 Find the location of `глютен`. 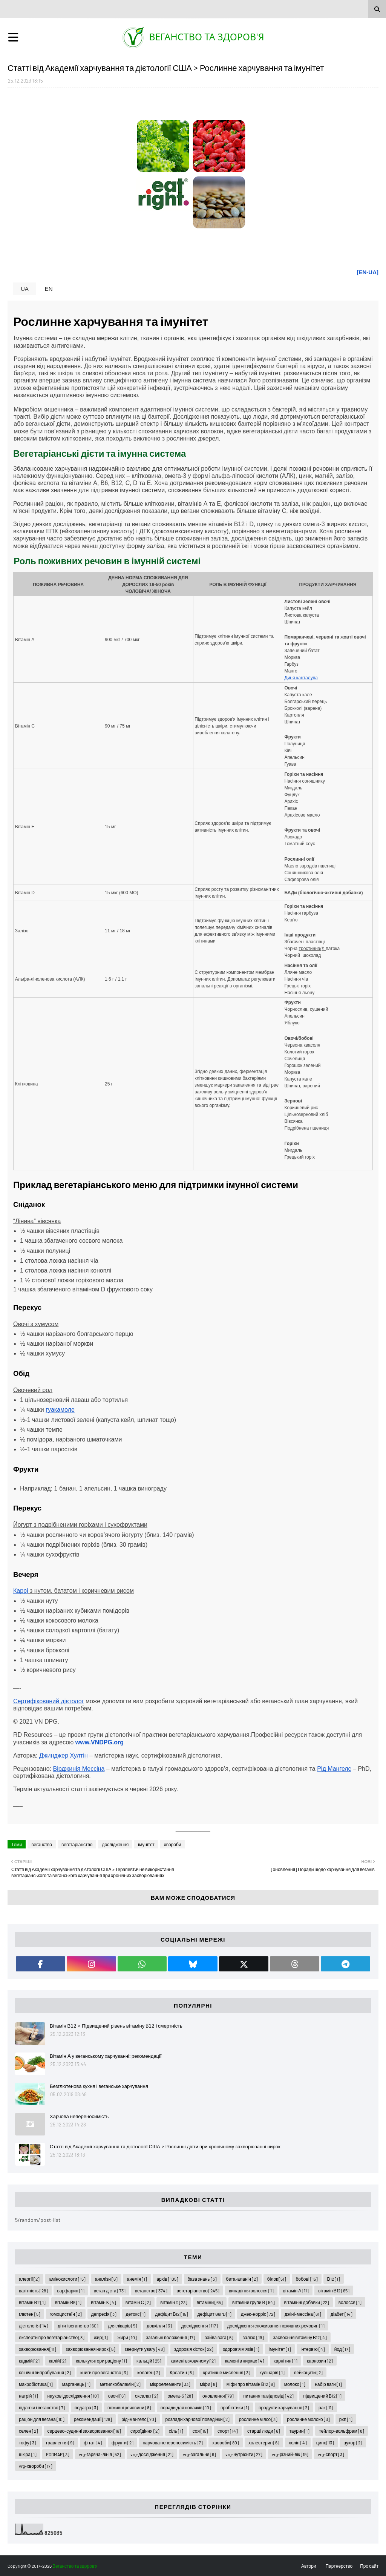

глютен is located at coordinates (29, 2314).